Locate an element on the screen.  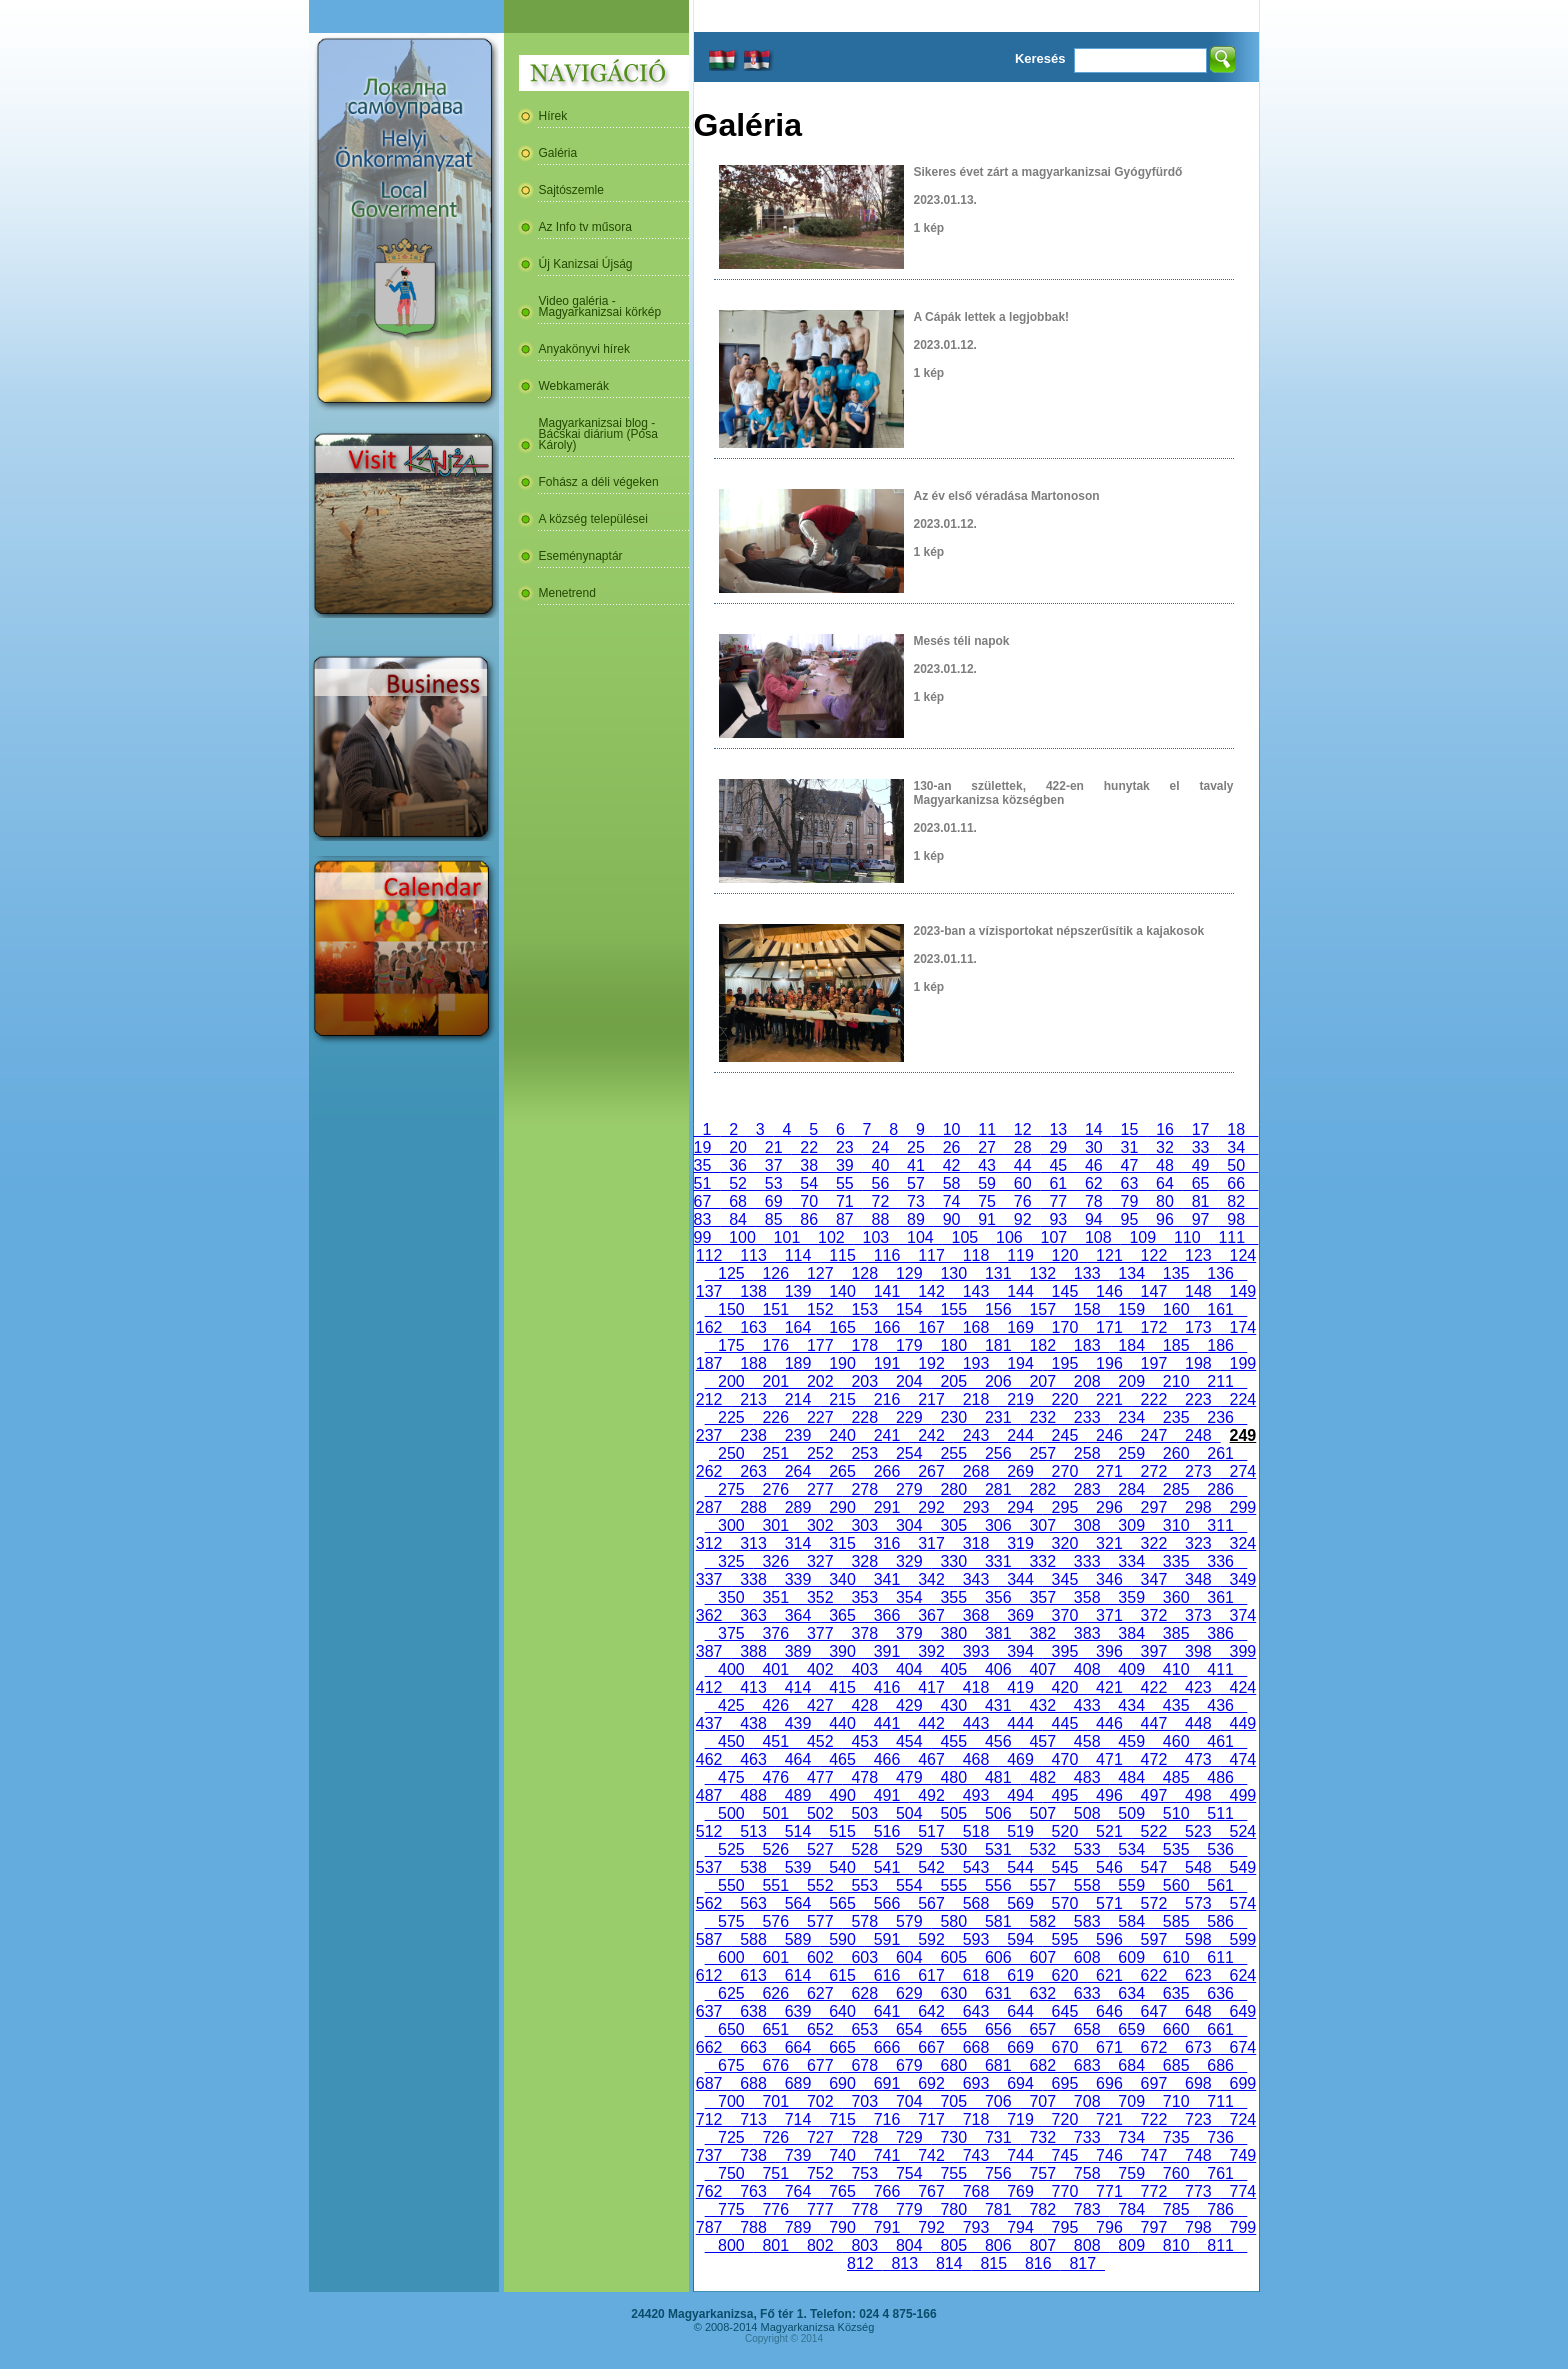
120 is located at coordinates (1065, 1255).